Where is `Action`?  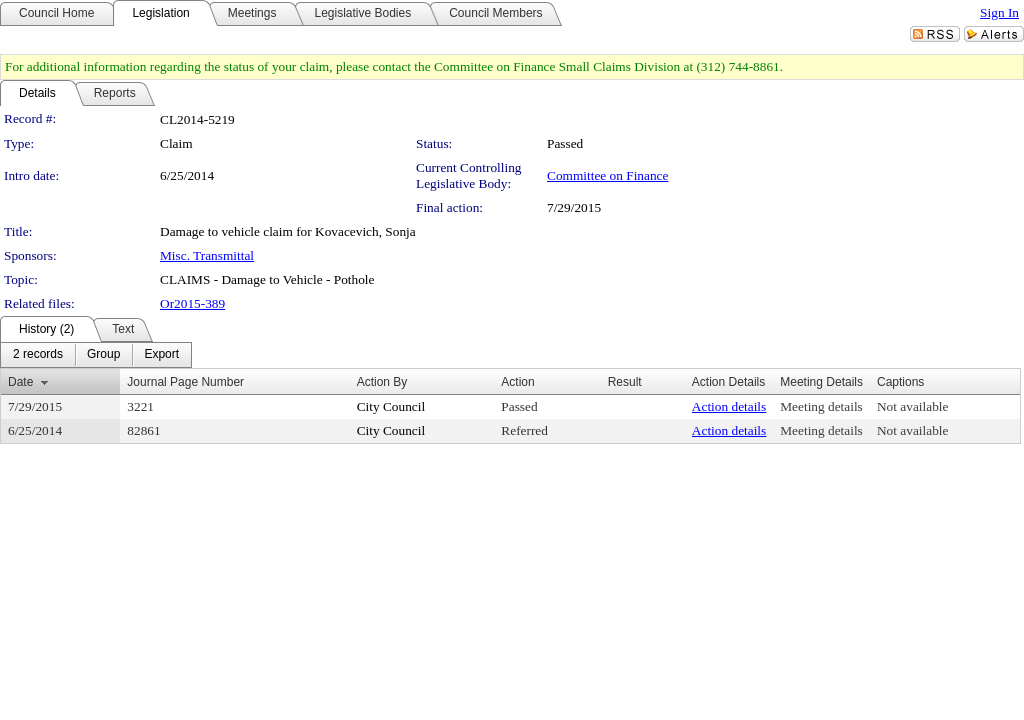 Action is located at coordinates (517, 382).